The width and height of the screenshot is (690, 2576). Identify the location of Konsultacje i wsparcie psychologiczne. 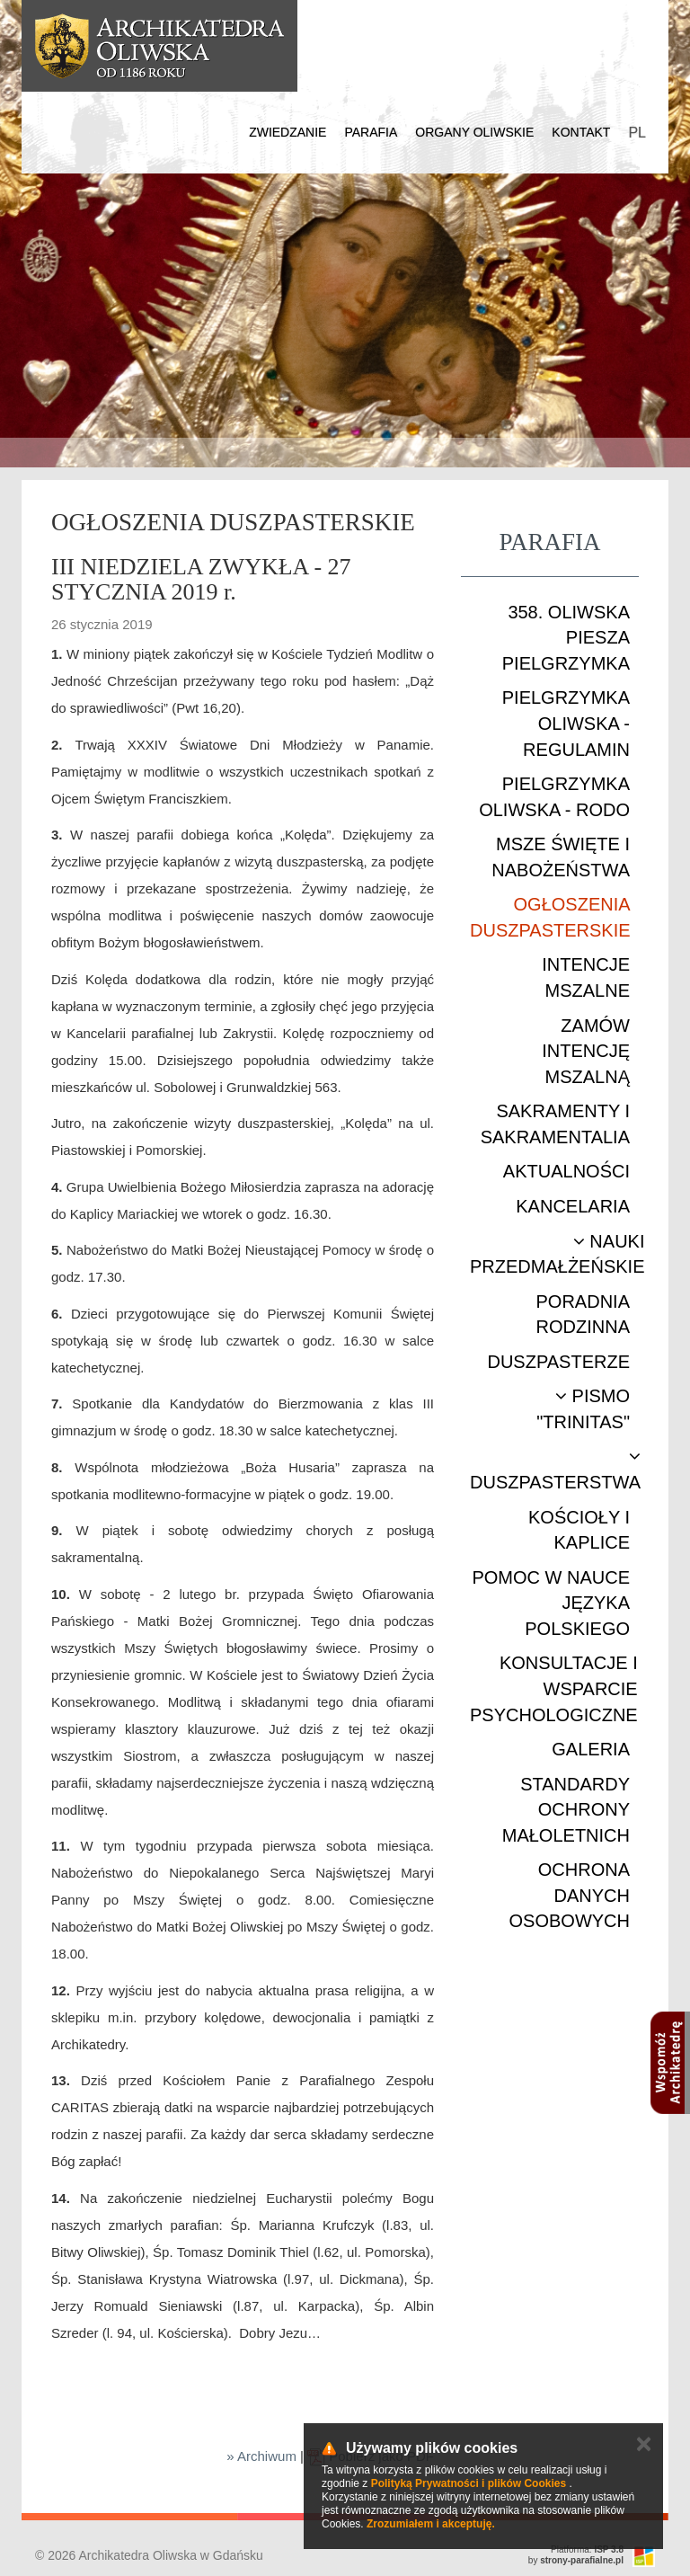
(554, 1688).